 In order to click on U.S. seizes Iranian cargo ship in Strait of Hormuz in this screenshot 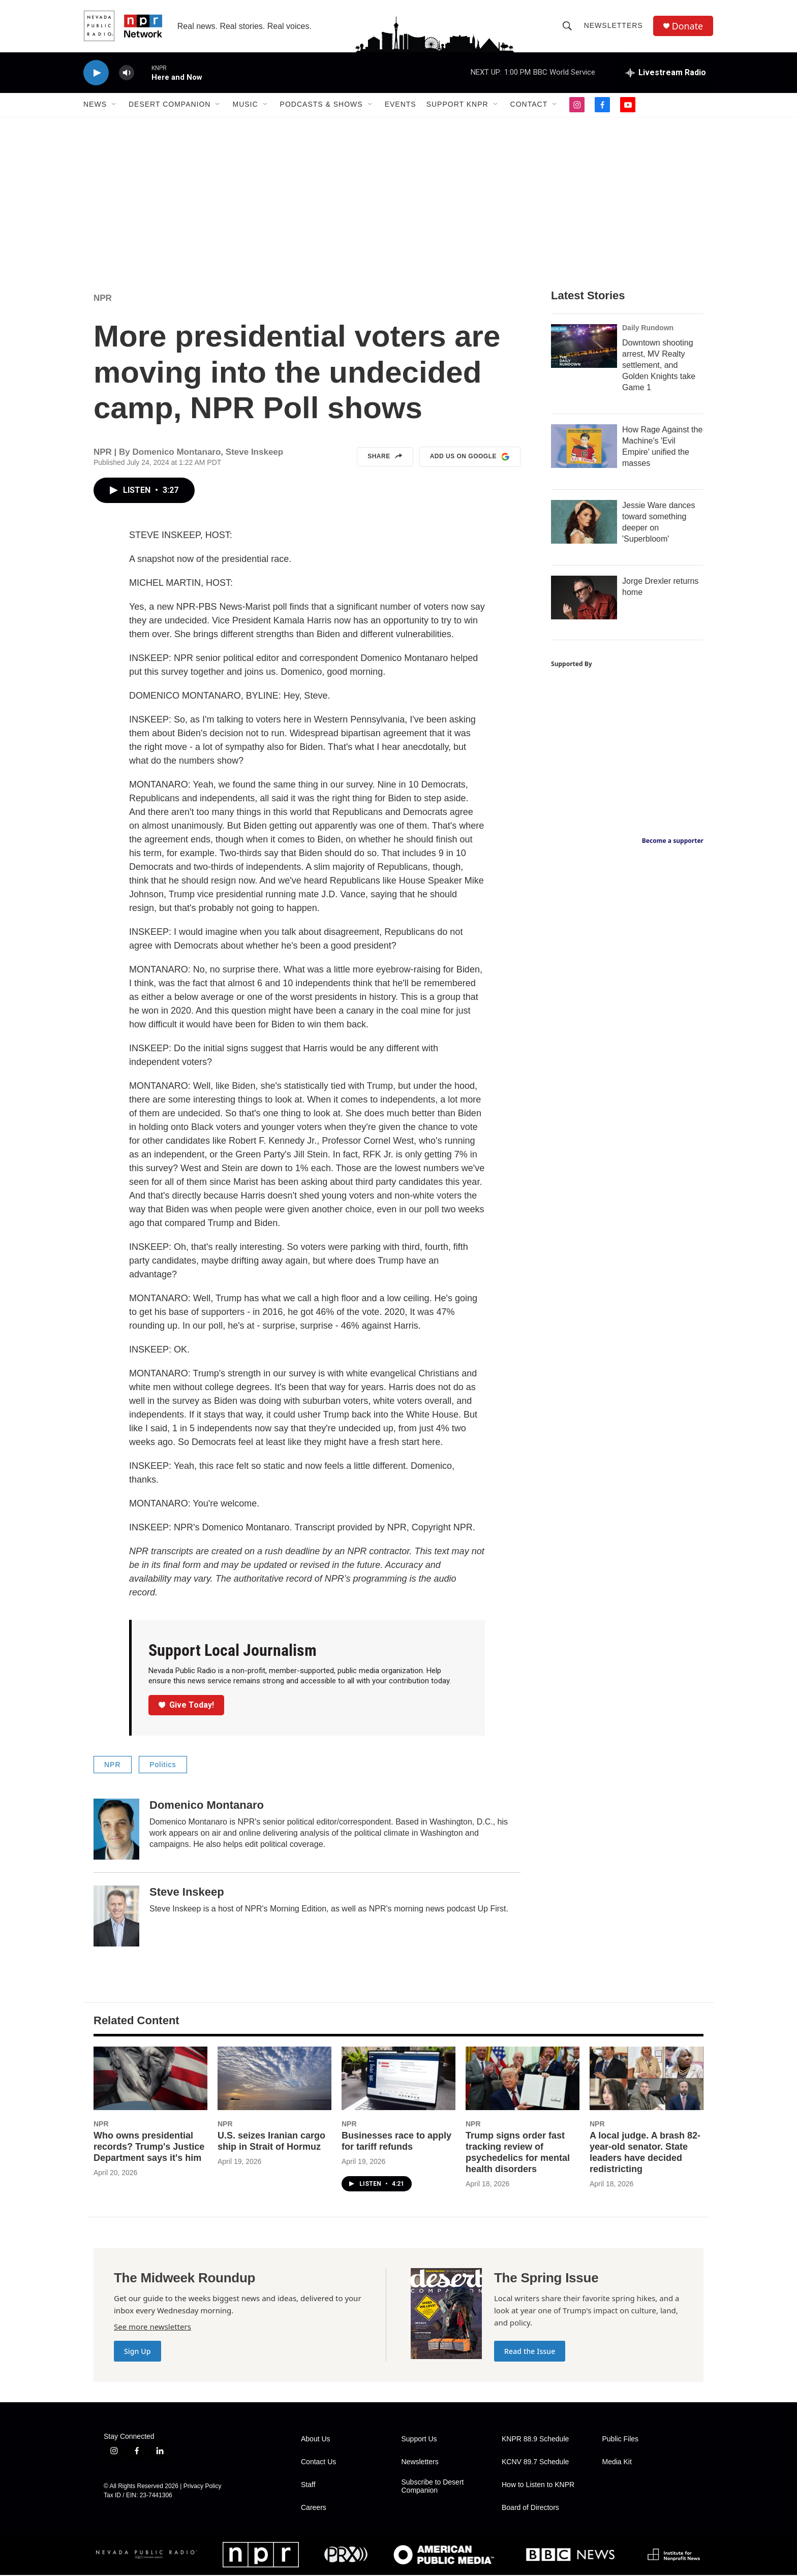, I will do `click(271, 2142)`.